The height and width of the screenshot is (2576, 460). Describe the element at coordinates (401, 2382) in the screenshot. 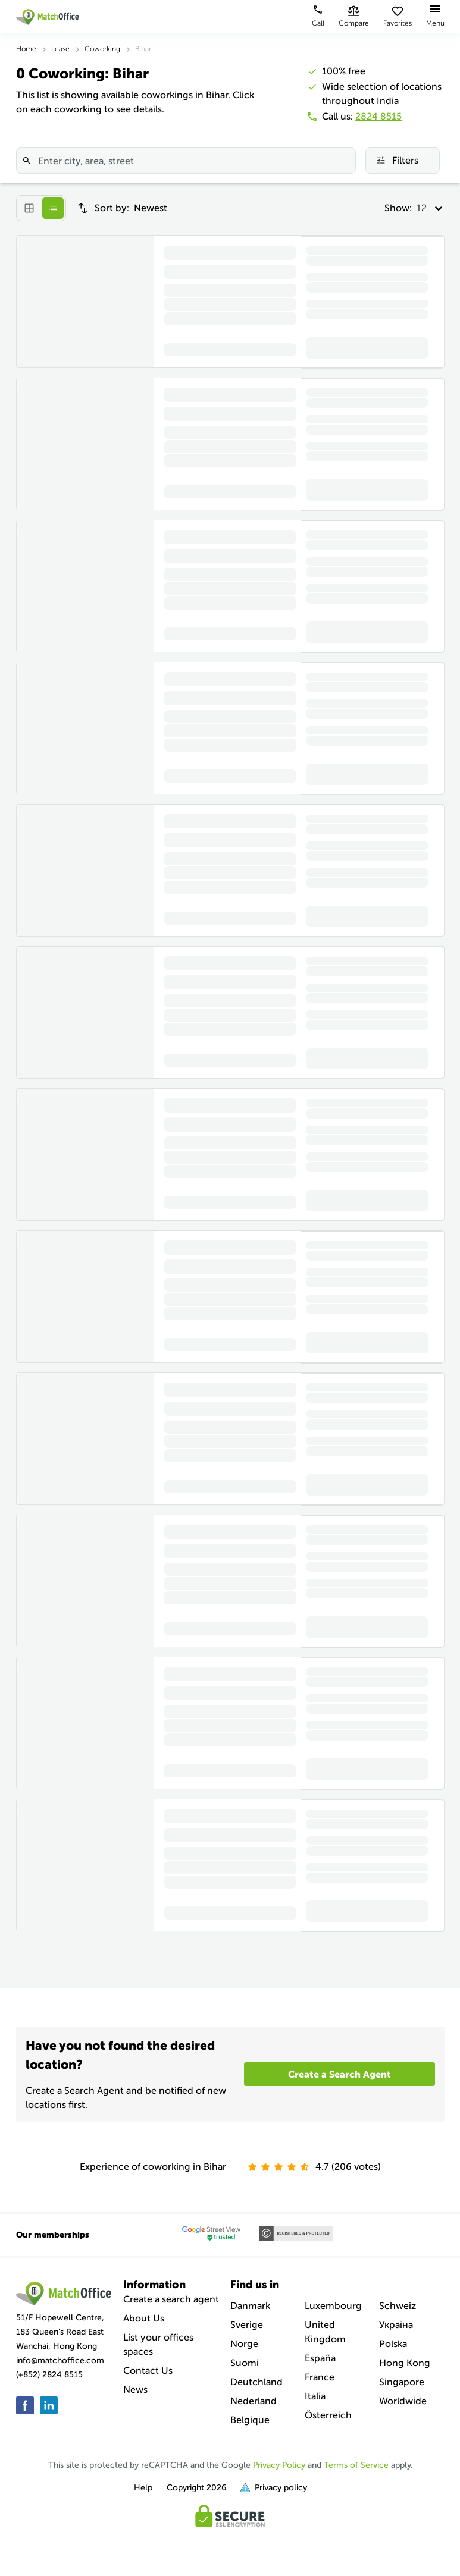

I see `Singapore` at that location.